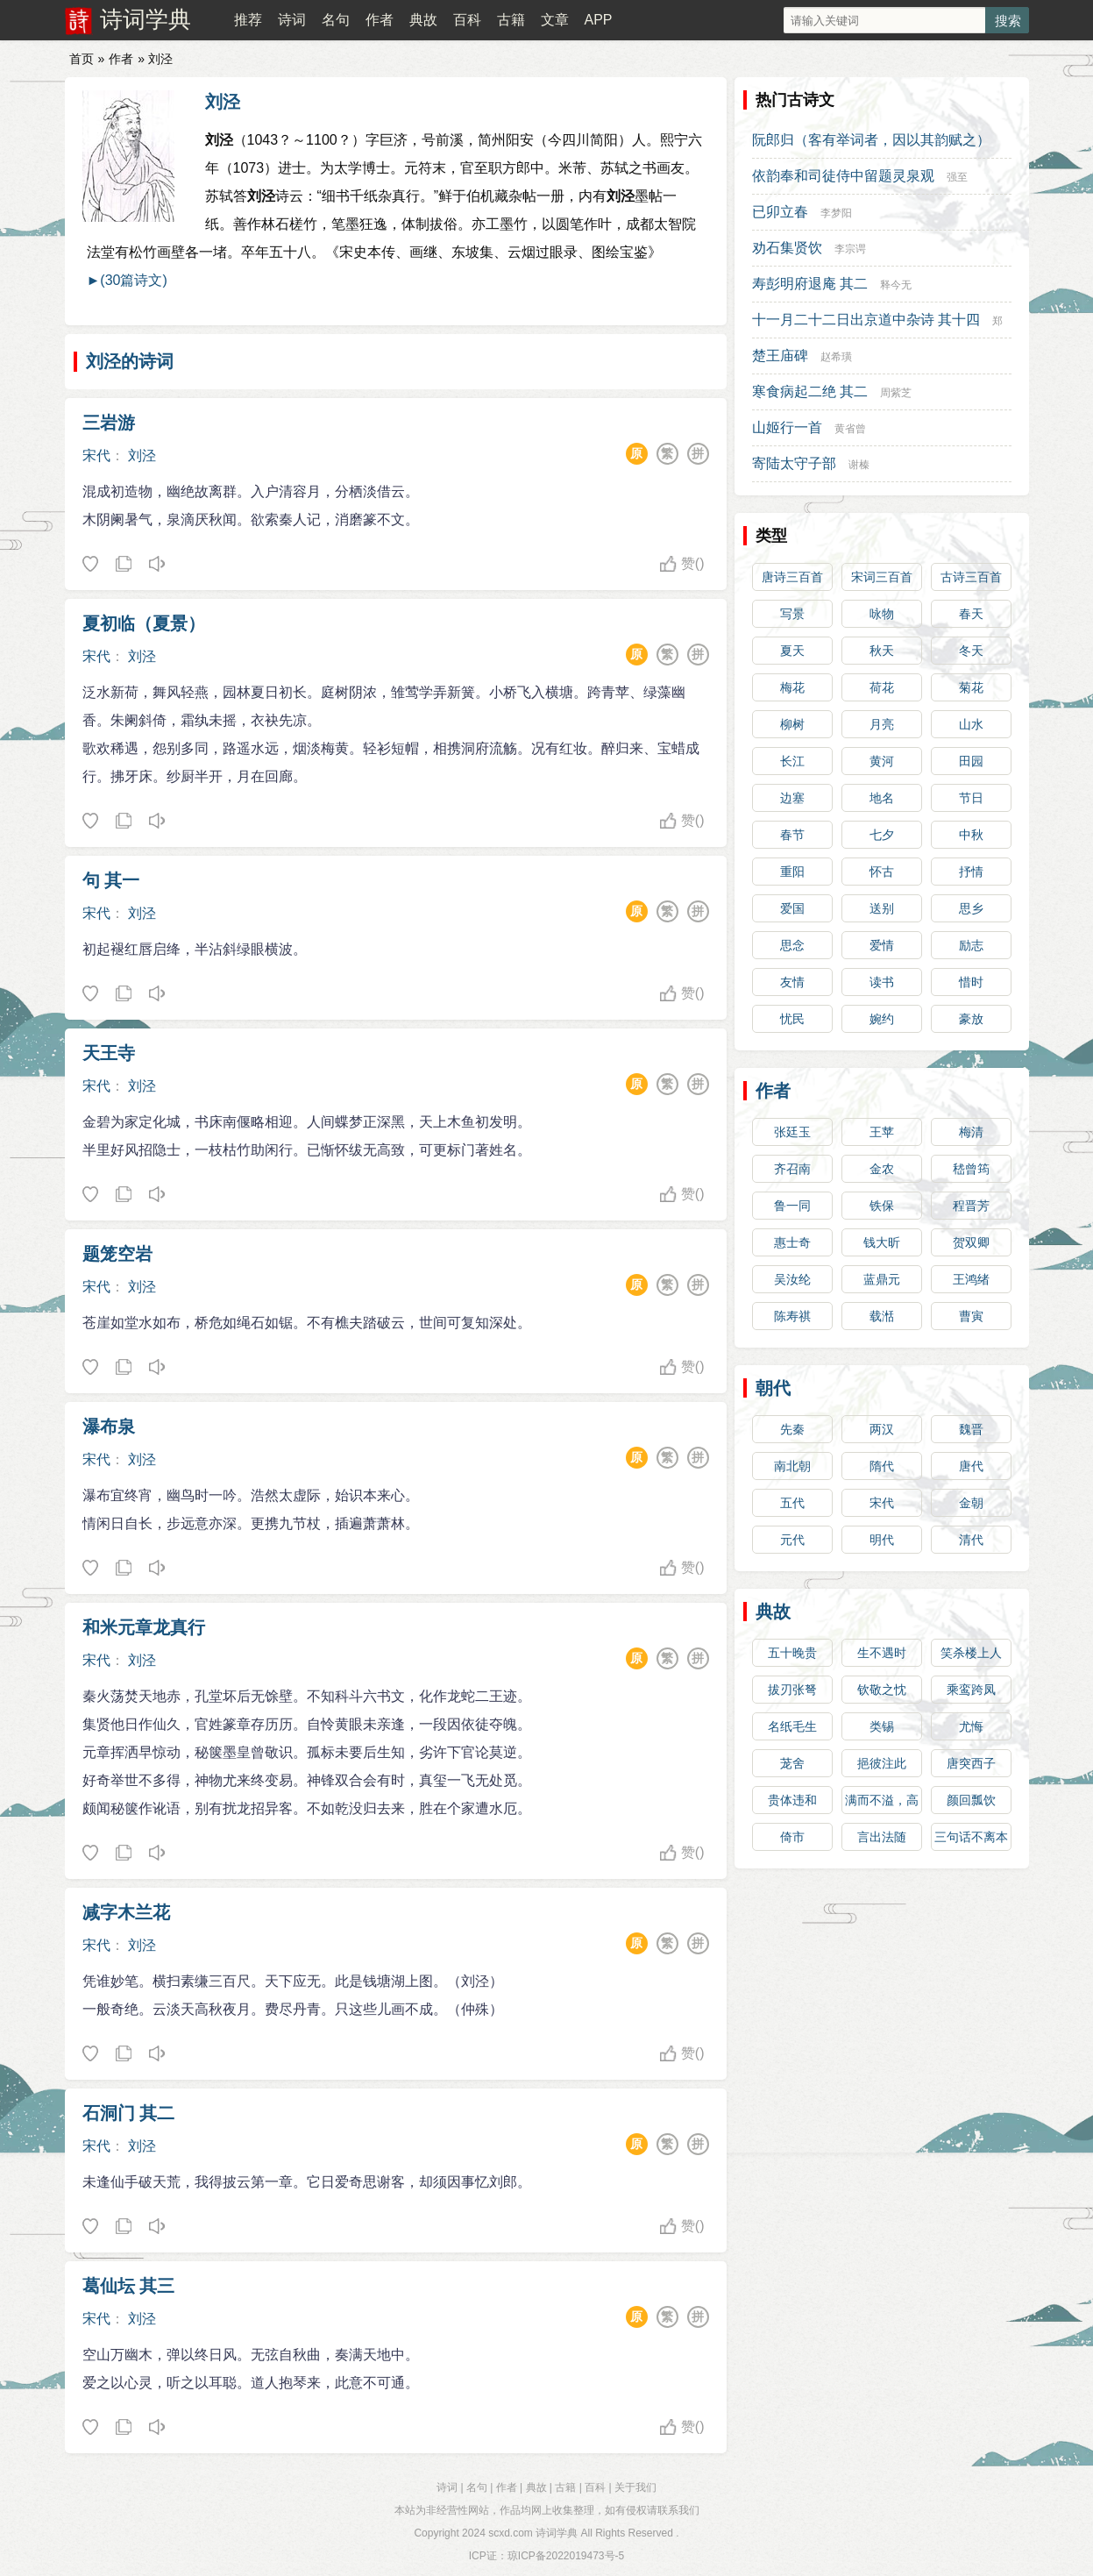  I want to click on 抒情, so click(971, 872).